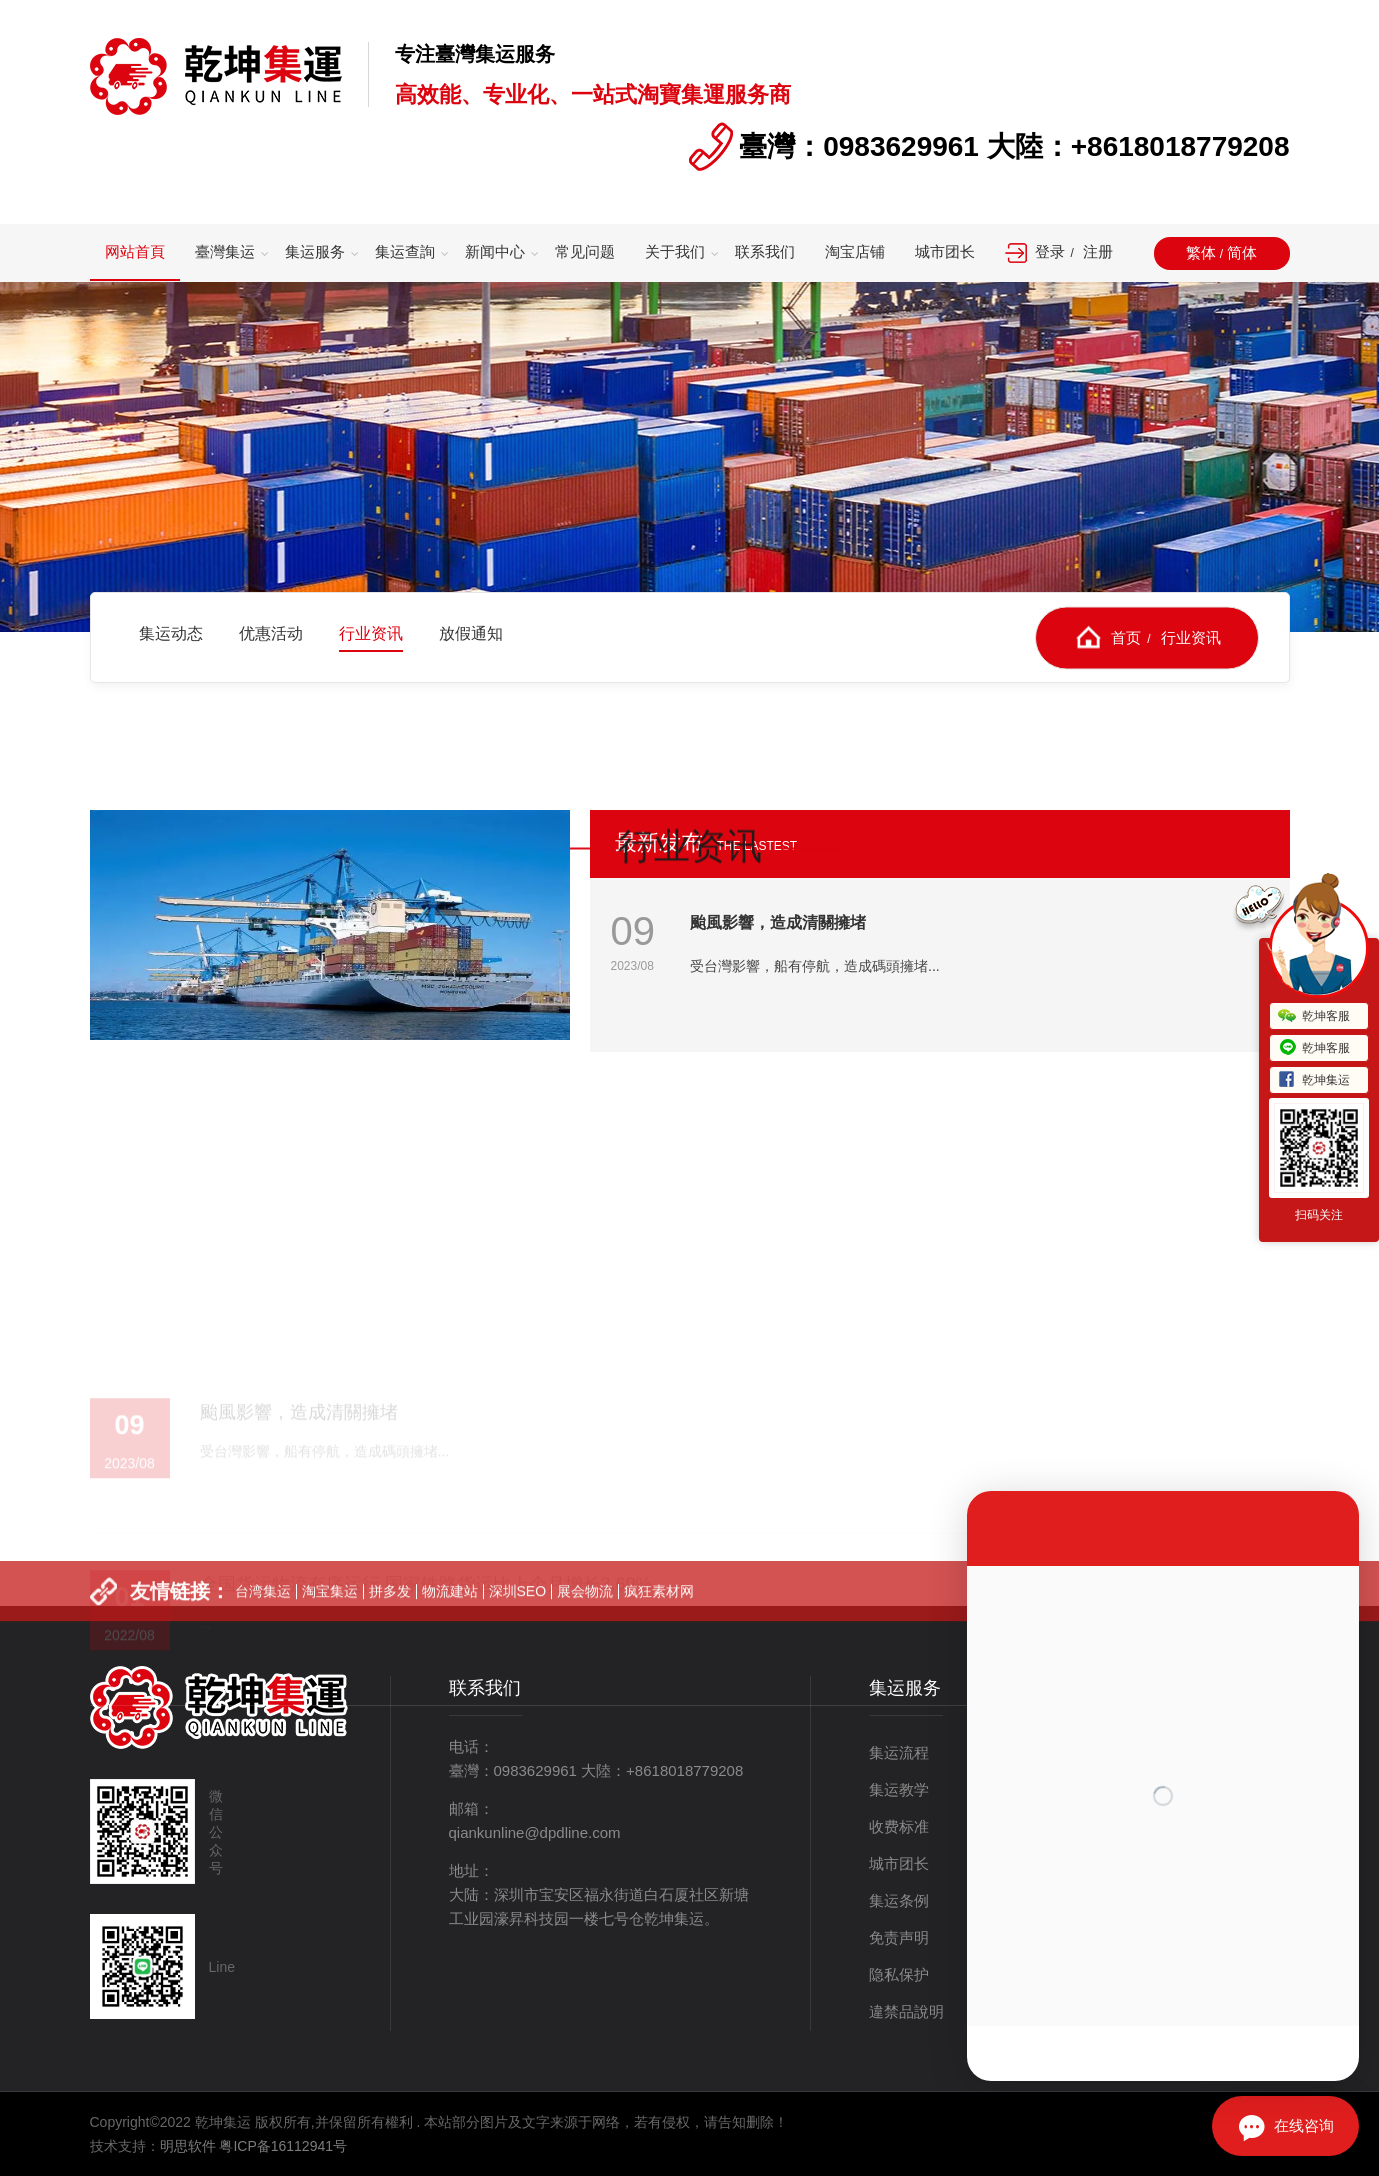  What do you see at coordinates (899, 1937) in the screenshot?
I see `免责声明` at bounding box center [899, 1937].